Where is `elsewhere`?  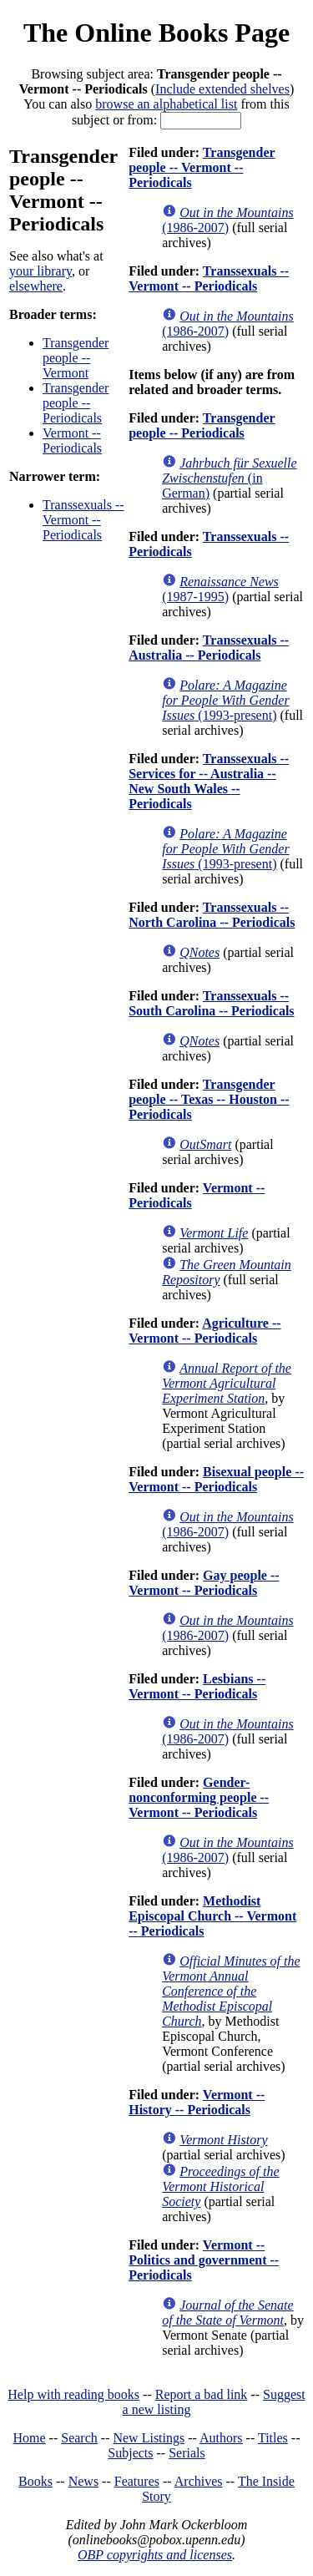
elsewhere is located at coordinates (36, 286).